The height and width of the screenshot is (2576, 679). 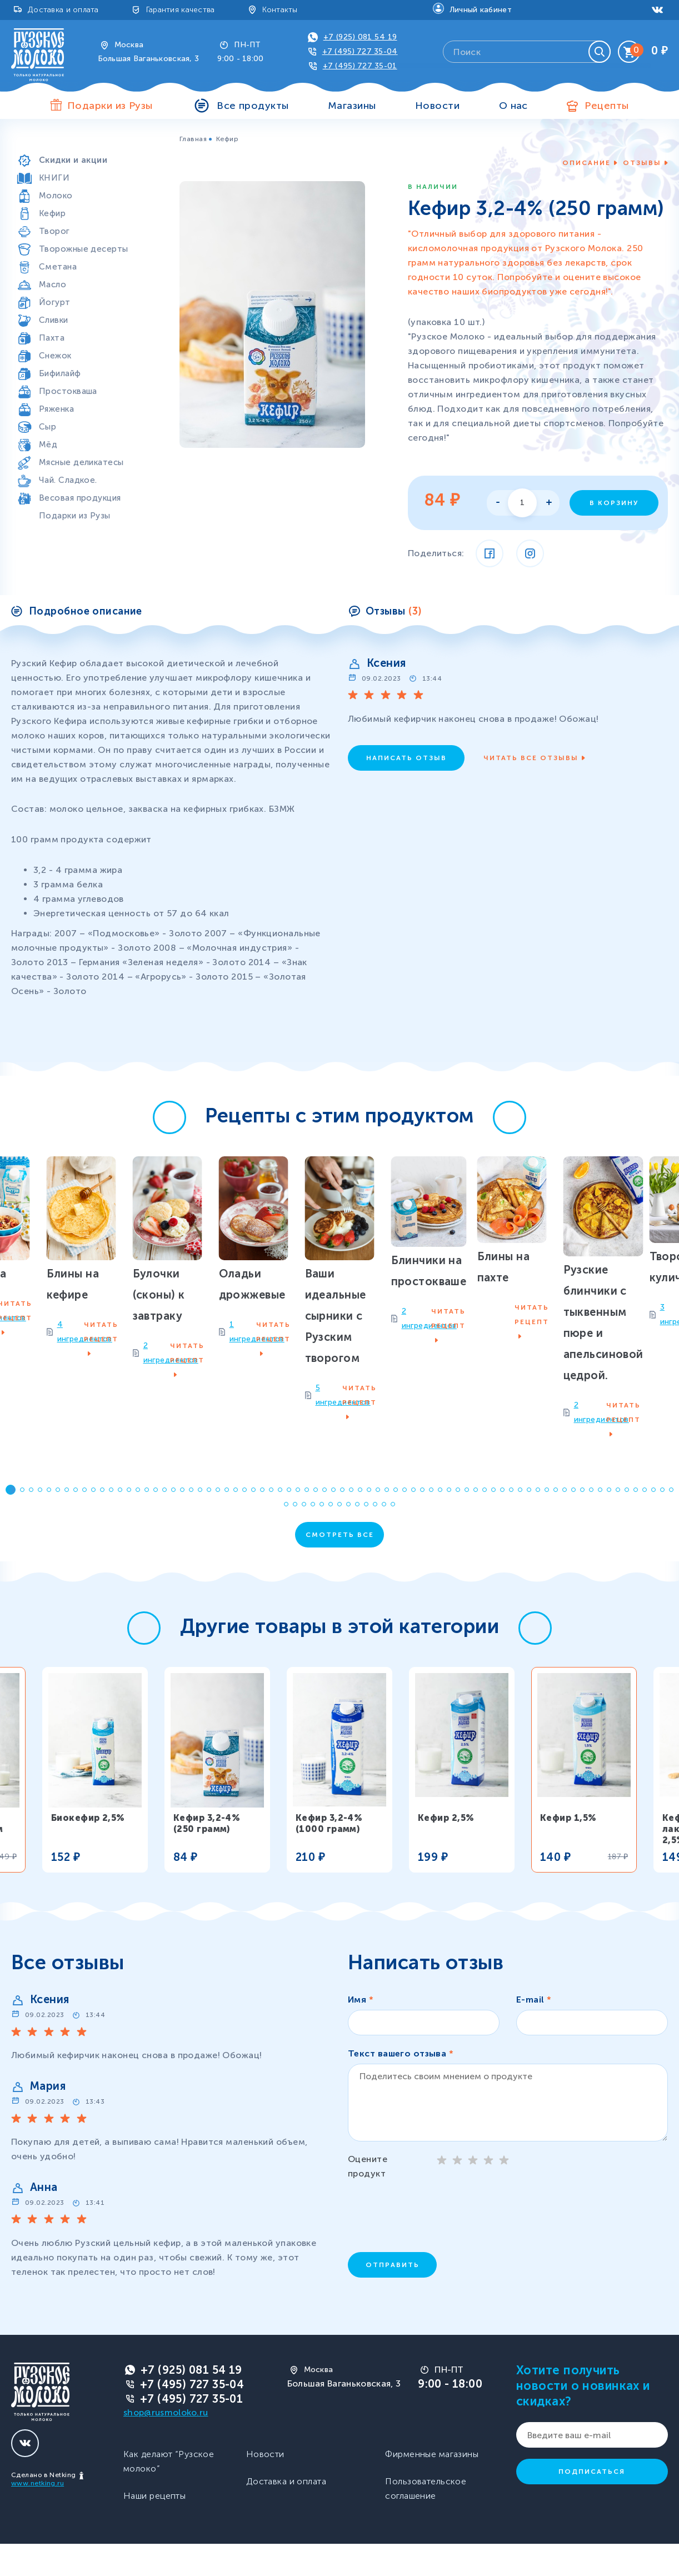 What do you see at coordinates (52, 213) in the screenshot?
I see `Кефир` at bounding box center [52, 213].